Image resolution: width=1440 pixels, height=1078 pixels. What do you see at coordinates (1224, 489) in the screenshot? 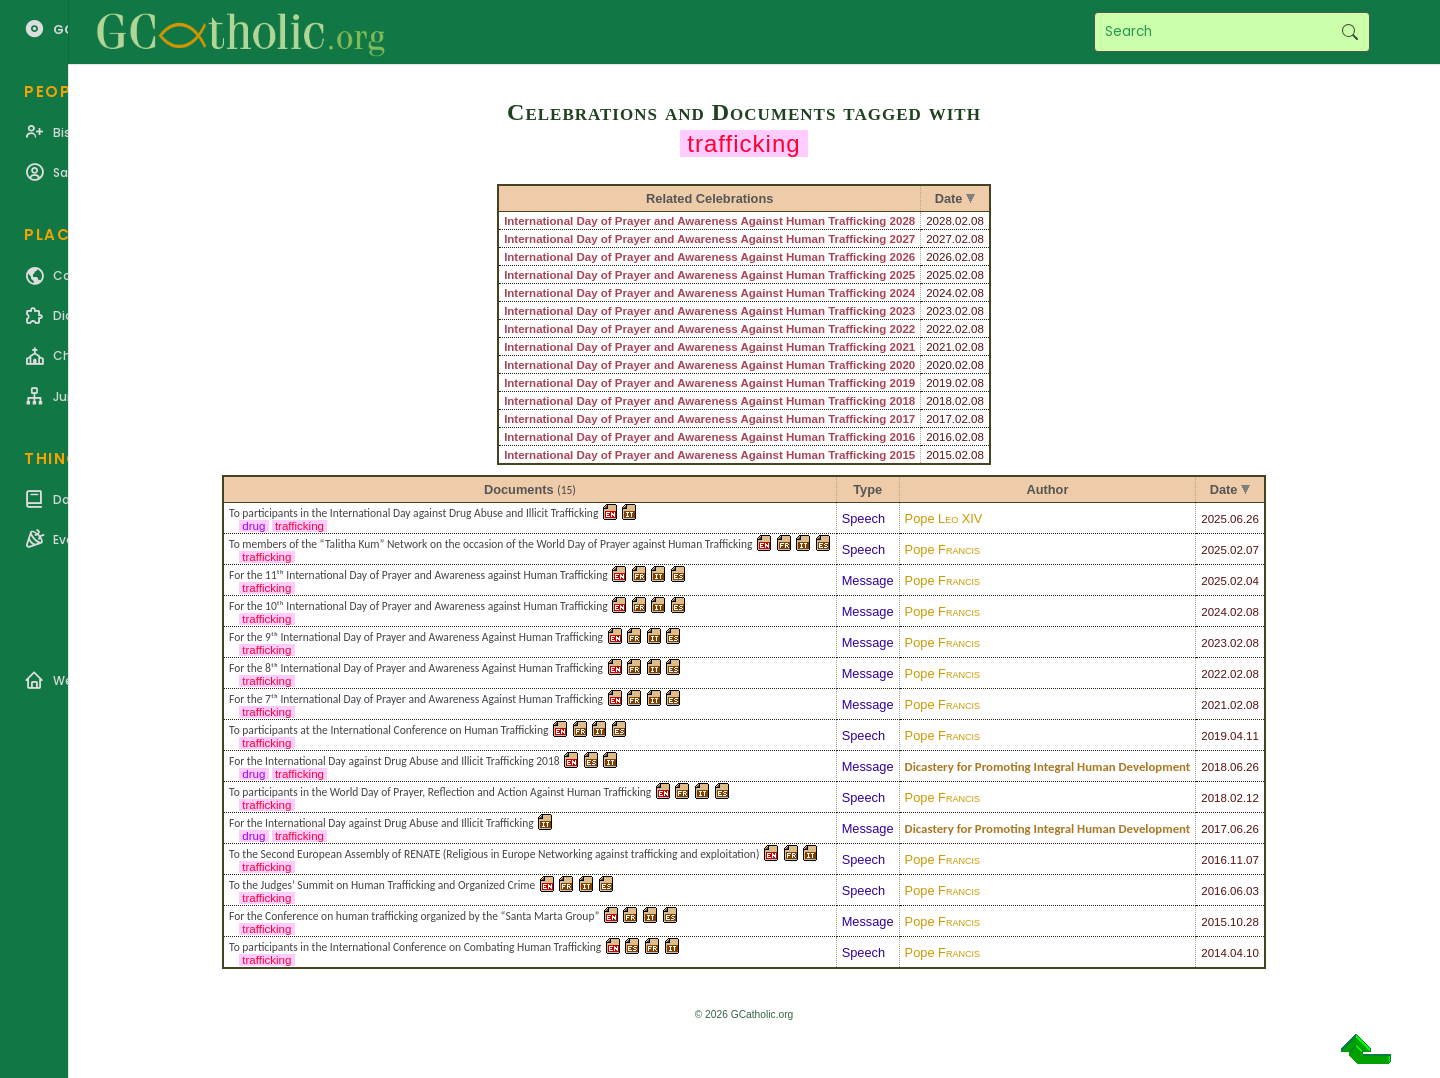
I see `Date` at bounding box center [1224, 489].